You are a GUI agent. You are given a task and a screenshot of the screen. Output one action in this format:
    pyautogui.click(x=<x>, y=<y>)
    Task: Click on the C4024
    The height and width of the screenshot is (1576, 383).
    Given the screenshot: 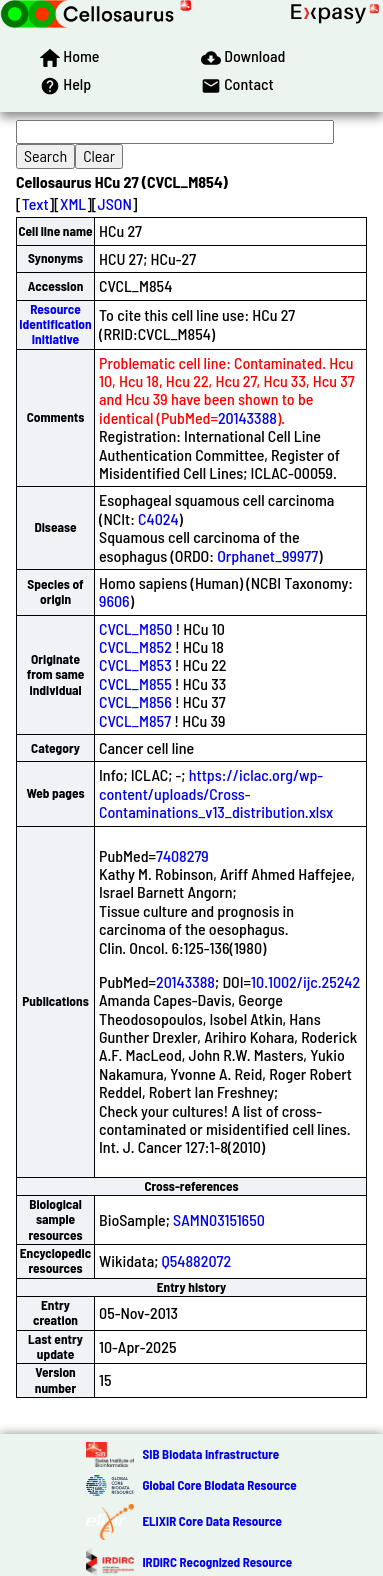 What is the action you would take?
    pyautogui.click(x=158, y=518)
    